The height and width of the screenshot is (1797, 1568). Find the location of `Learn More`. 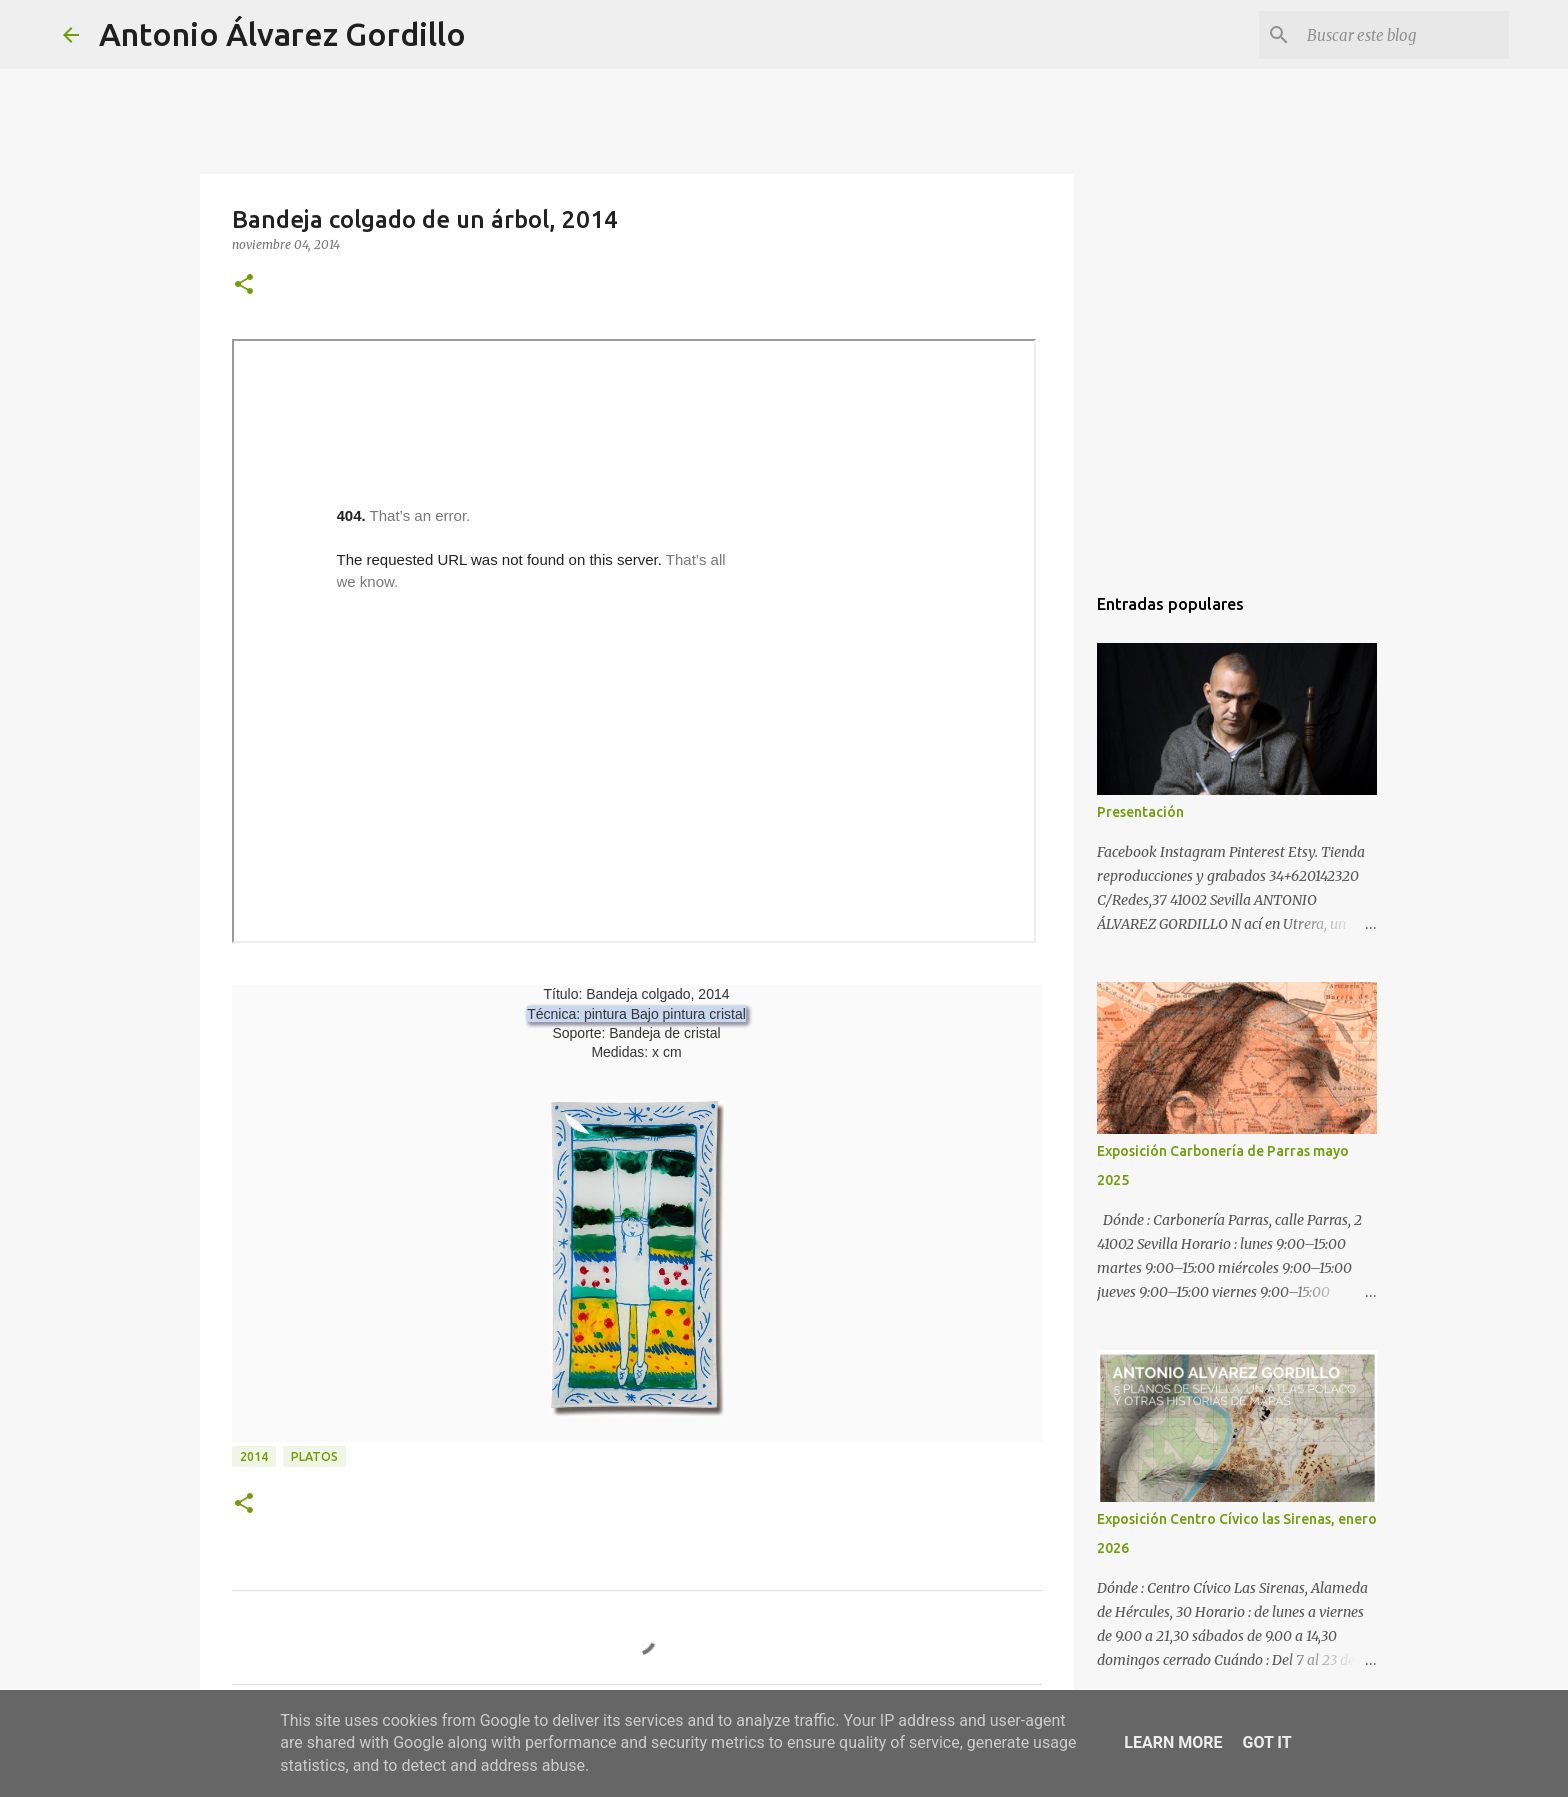

Learn More is located at coordinates (1173, 1742).